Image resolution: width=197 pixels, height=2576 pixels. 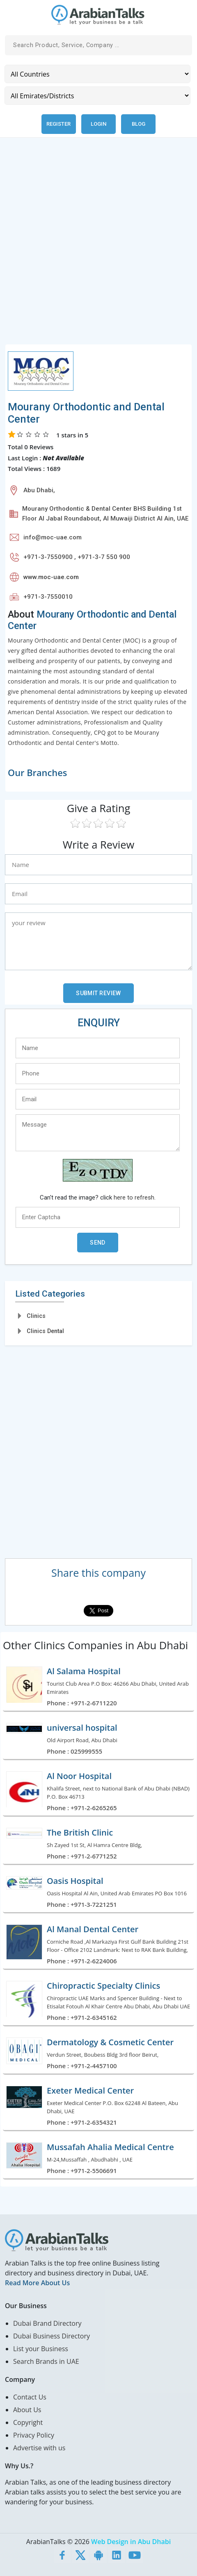 I want to click on Dubai Brand Directory, so click(x=47, y=2323).